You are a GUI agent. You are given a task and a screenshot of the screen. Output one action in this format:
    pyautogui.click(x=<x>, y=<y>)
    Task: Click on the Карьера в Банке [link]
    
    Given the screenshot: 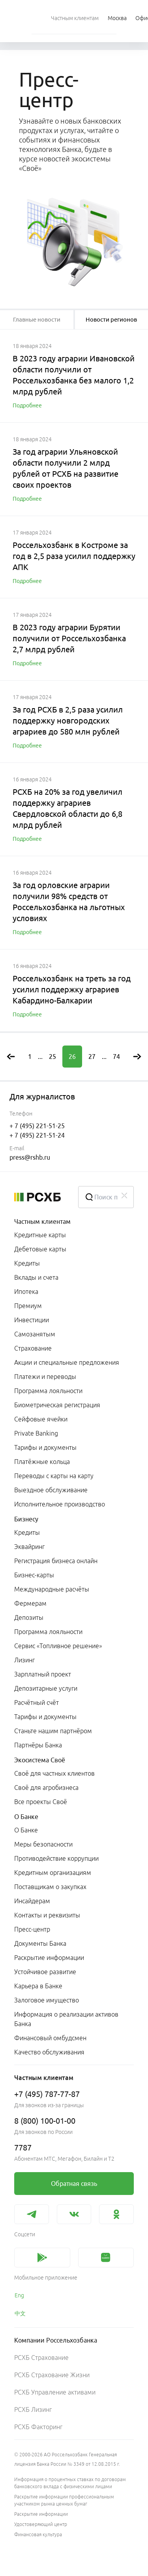 What is the action you would take?
    pyautogui.click(x=38, y=1985)
    